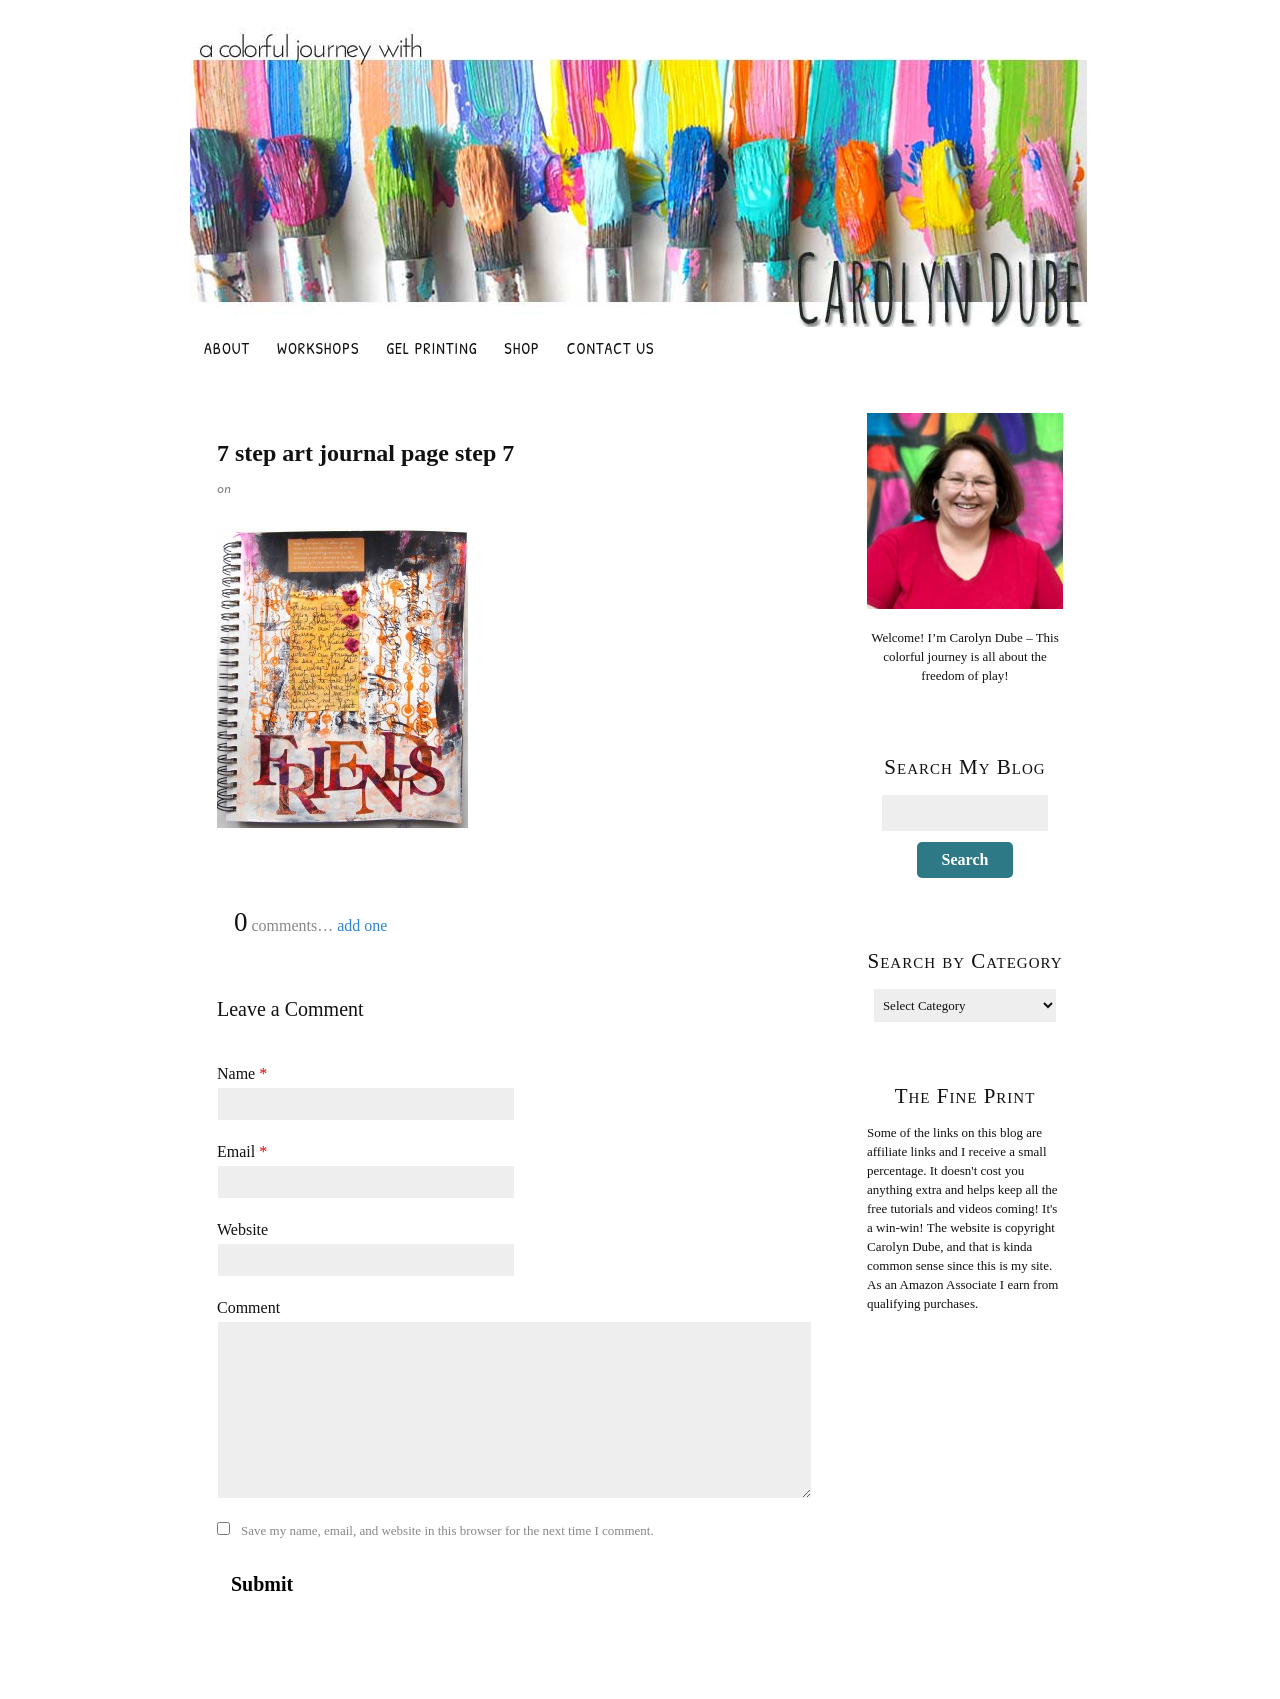 The width and height of the screenshot is (1280, 1699). What do you see at coordinates (248, 1307) in the screenshot?
I see `Comment` at bounding box center [248, 1307].